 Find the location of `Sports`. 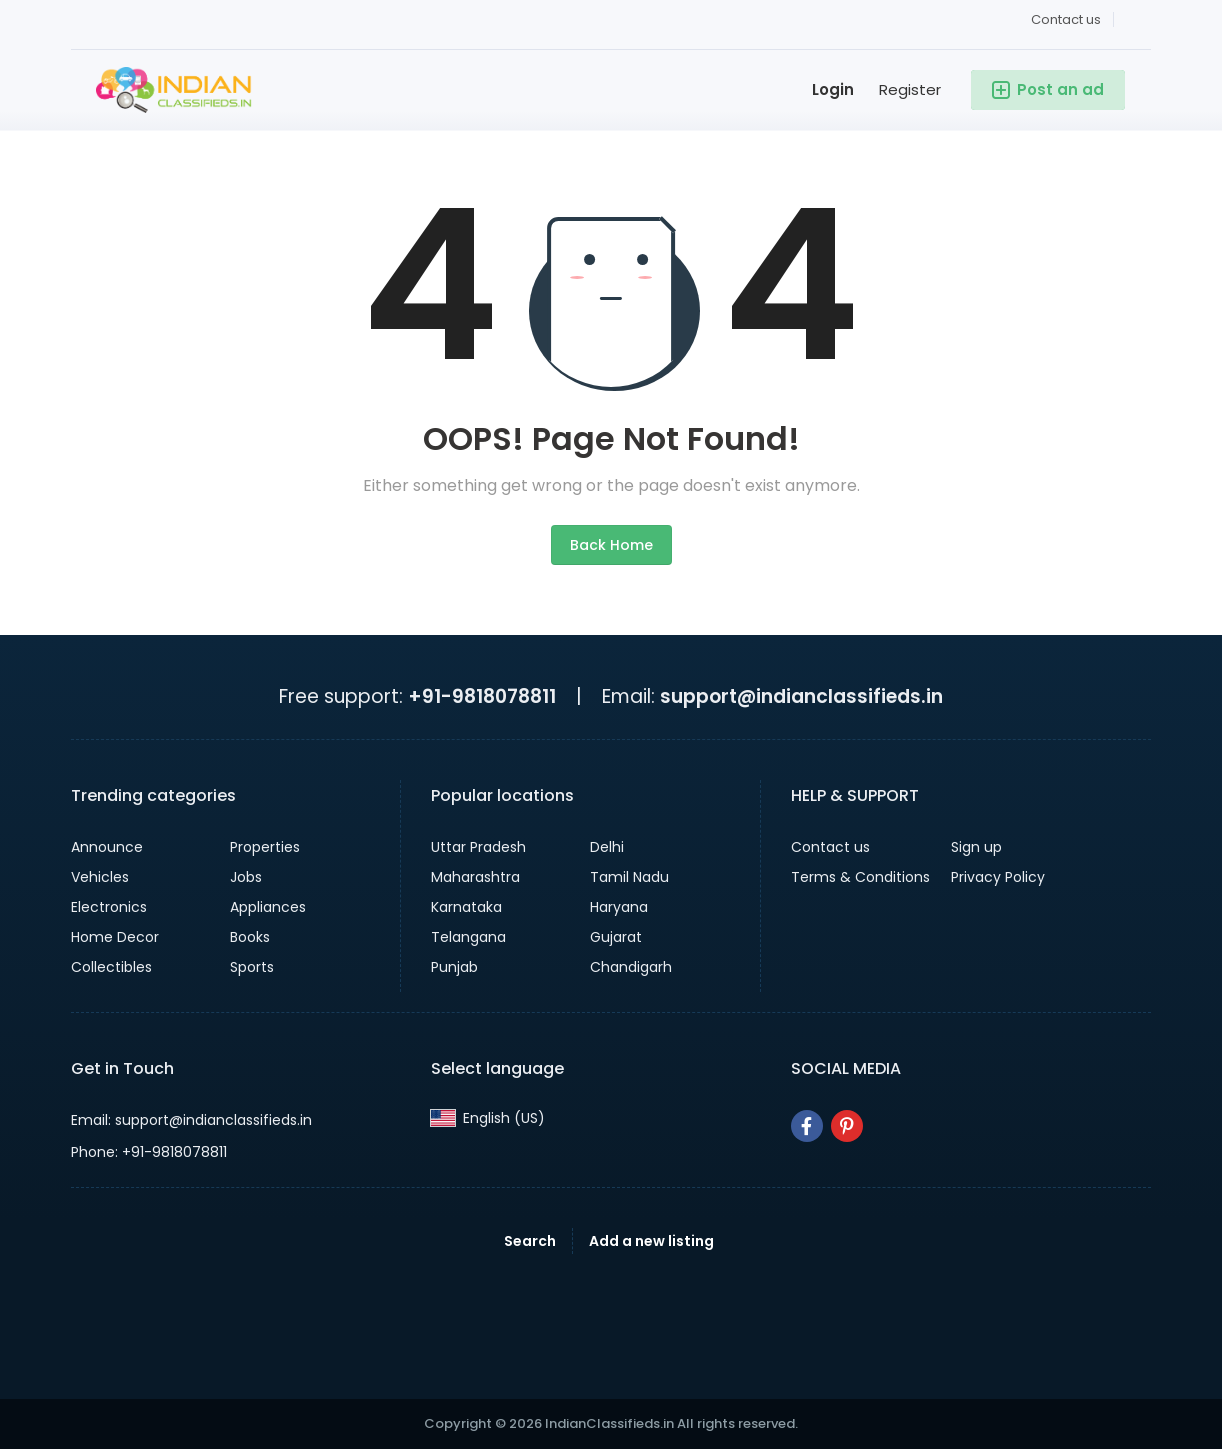

Sports is located at coordinates (252, 967).